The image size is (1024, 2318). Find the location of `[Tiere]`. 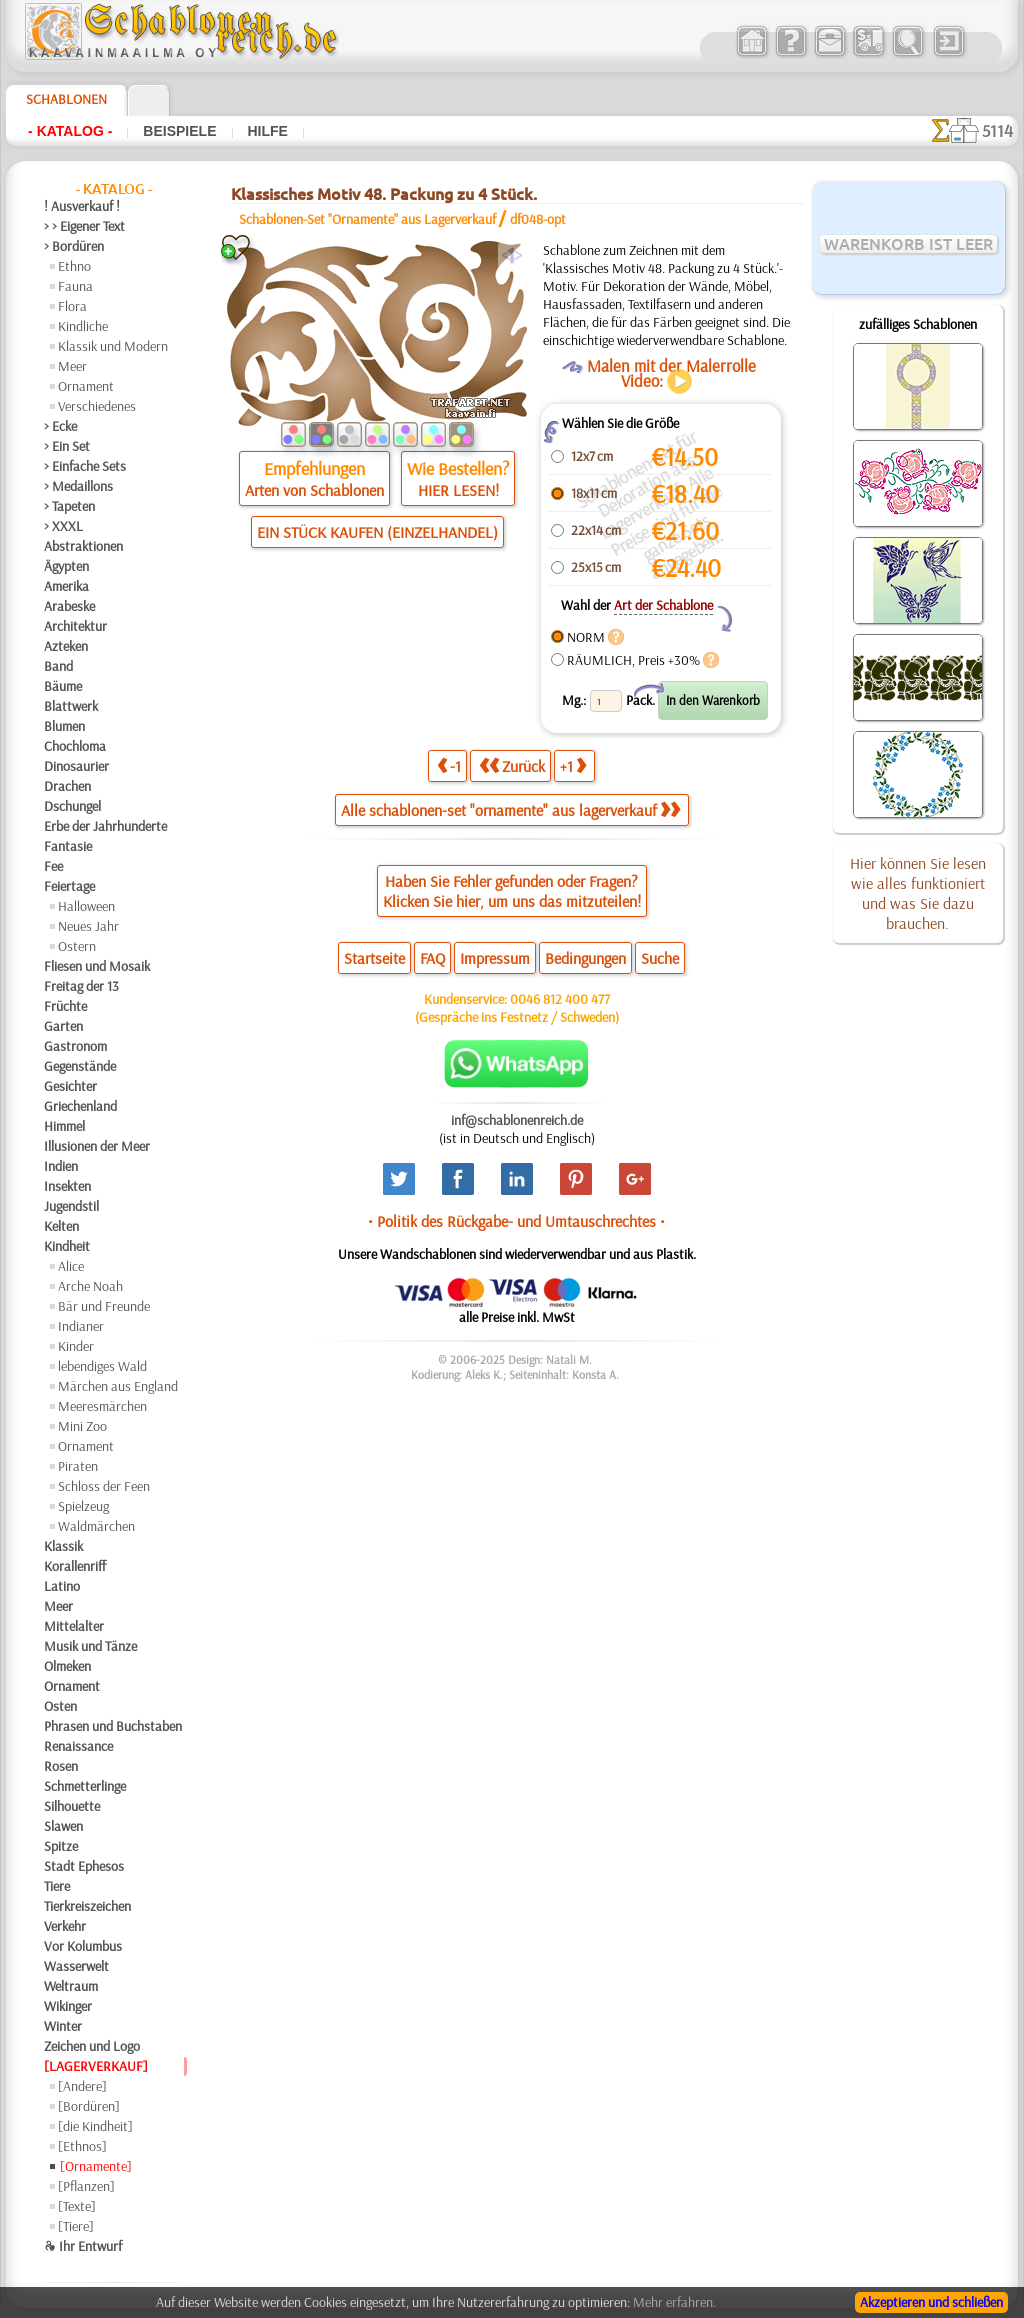

[Tiere] is located at coordinates (76, 2226).